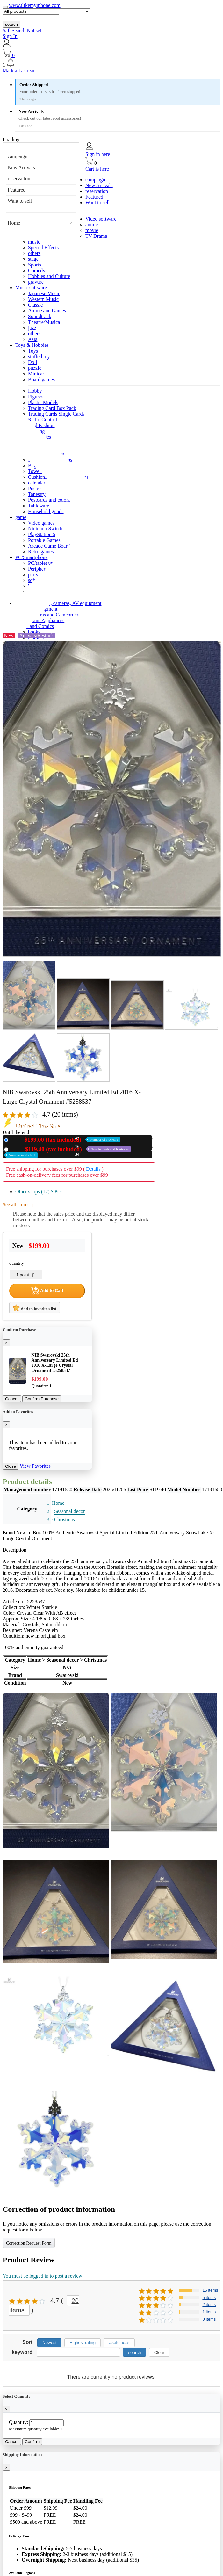 The image size is (223, 2576). What do you see at coordinates (209, 2304) in the screenshot?
I see `2 items` at bounding box center [209, 2304].